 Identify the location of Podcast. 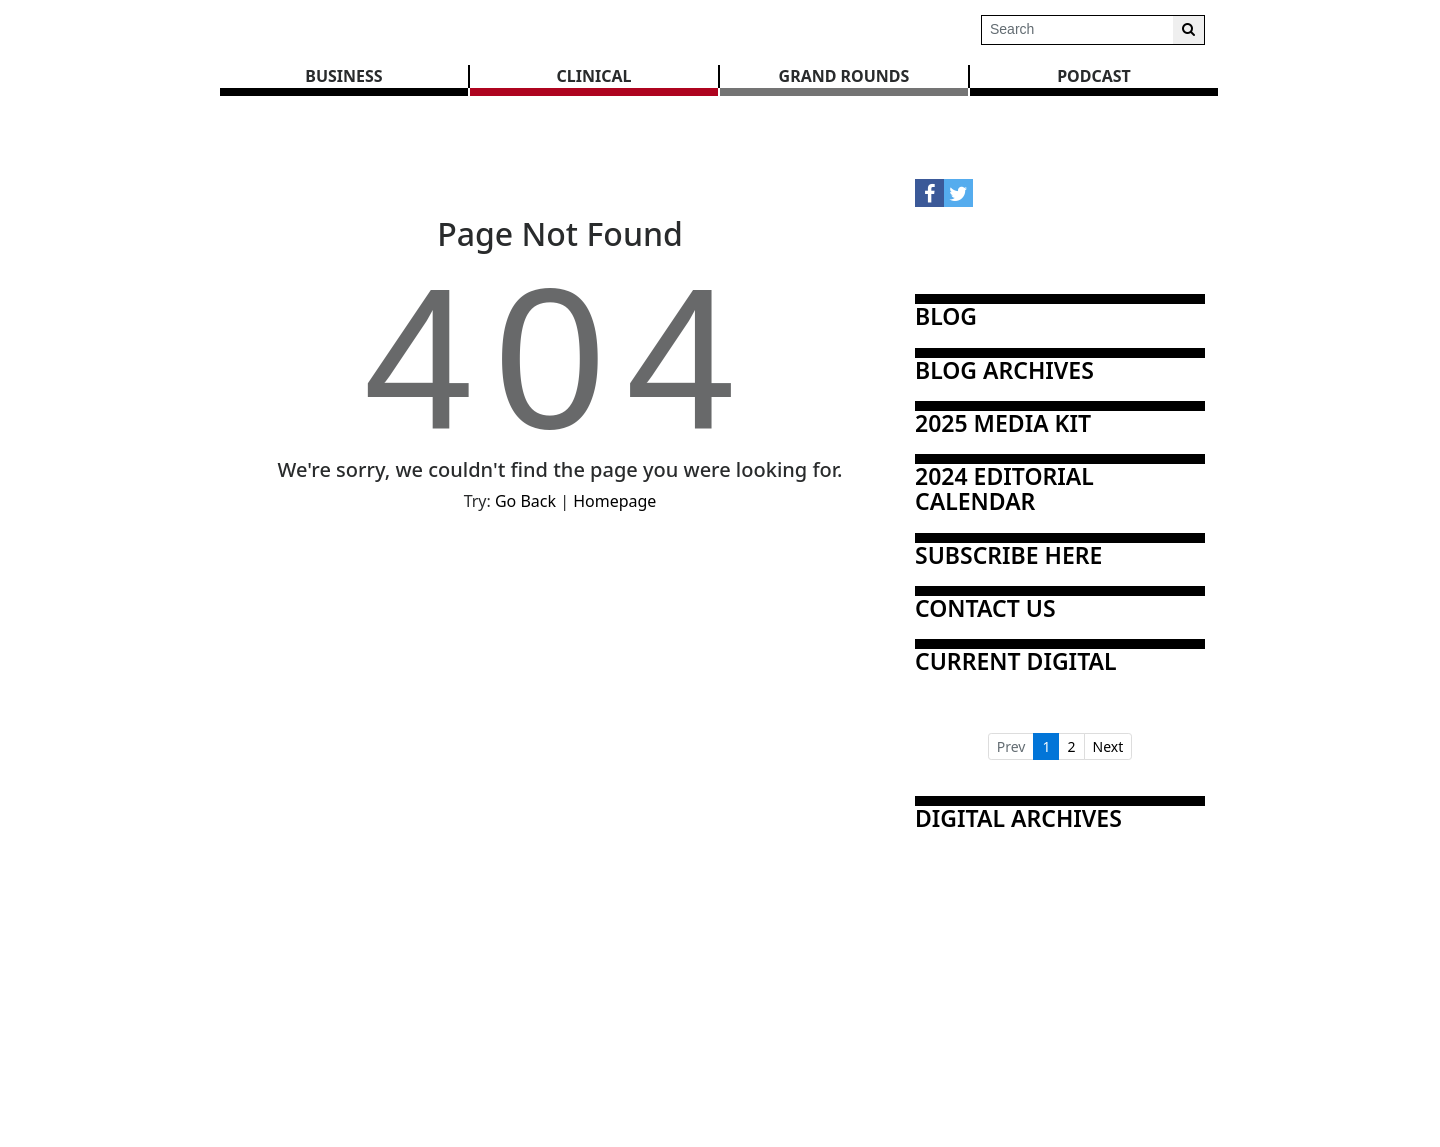
(1094, 76).